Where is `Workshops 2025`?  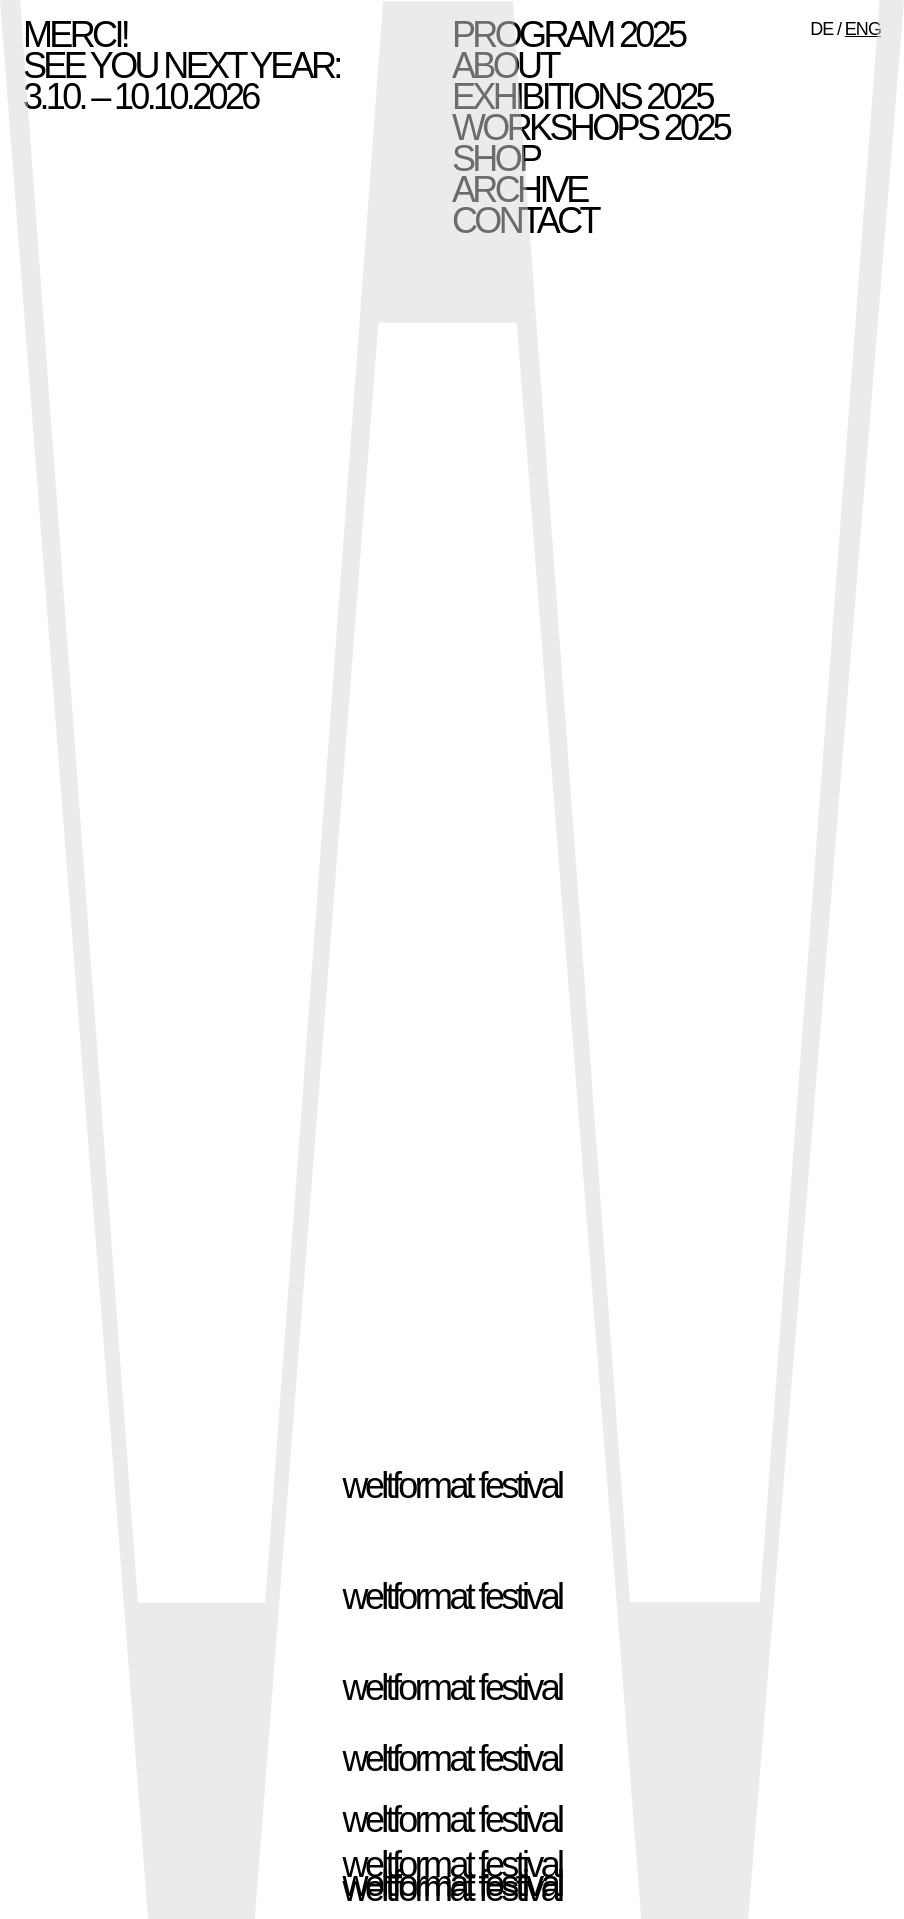 Workshops 2025 is located at coordinates (590, 127).